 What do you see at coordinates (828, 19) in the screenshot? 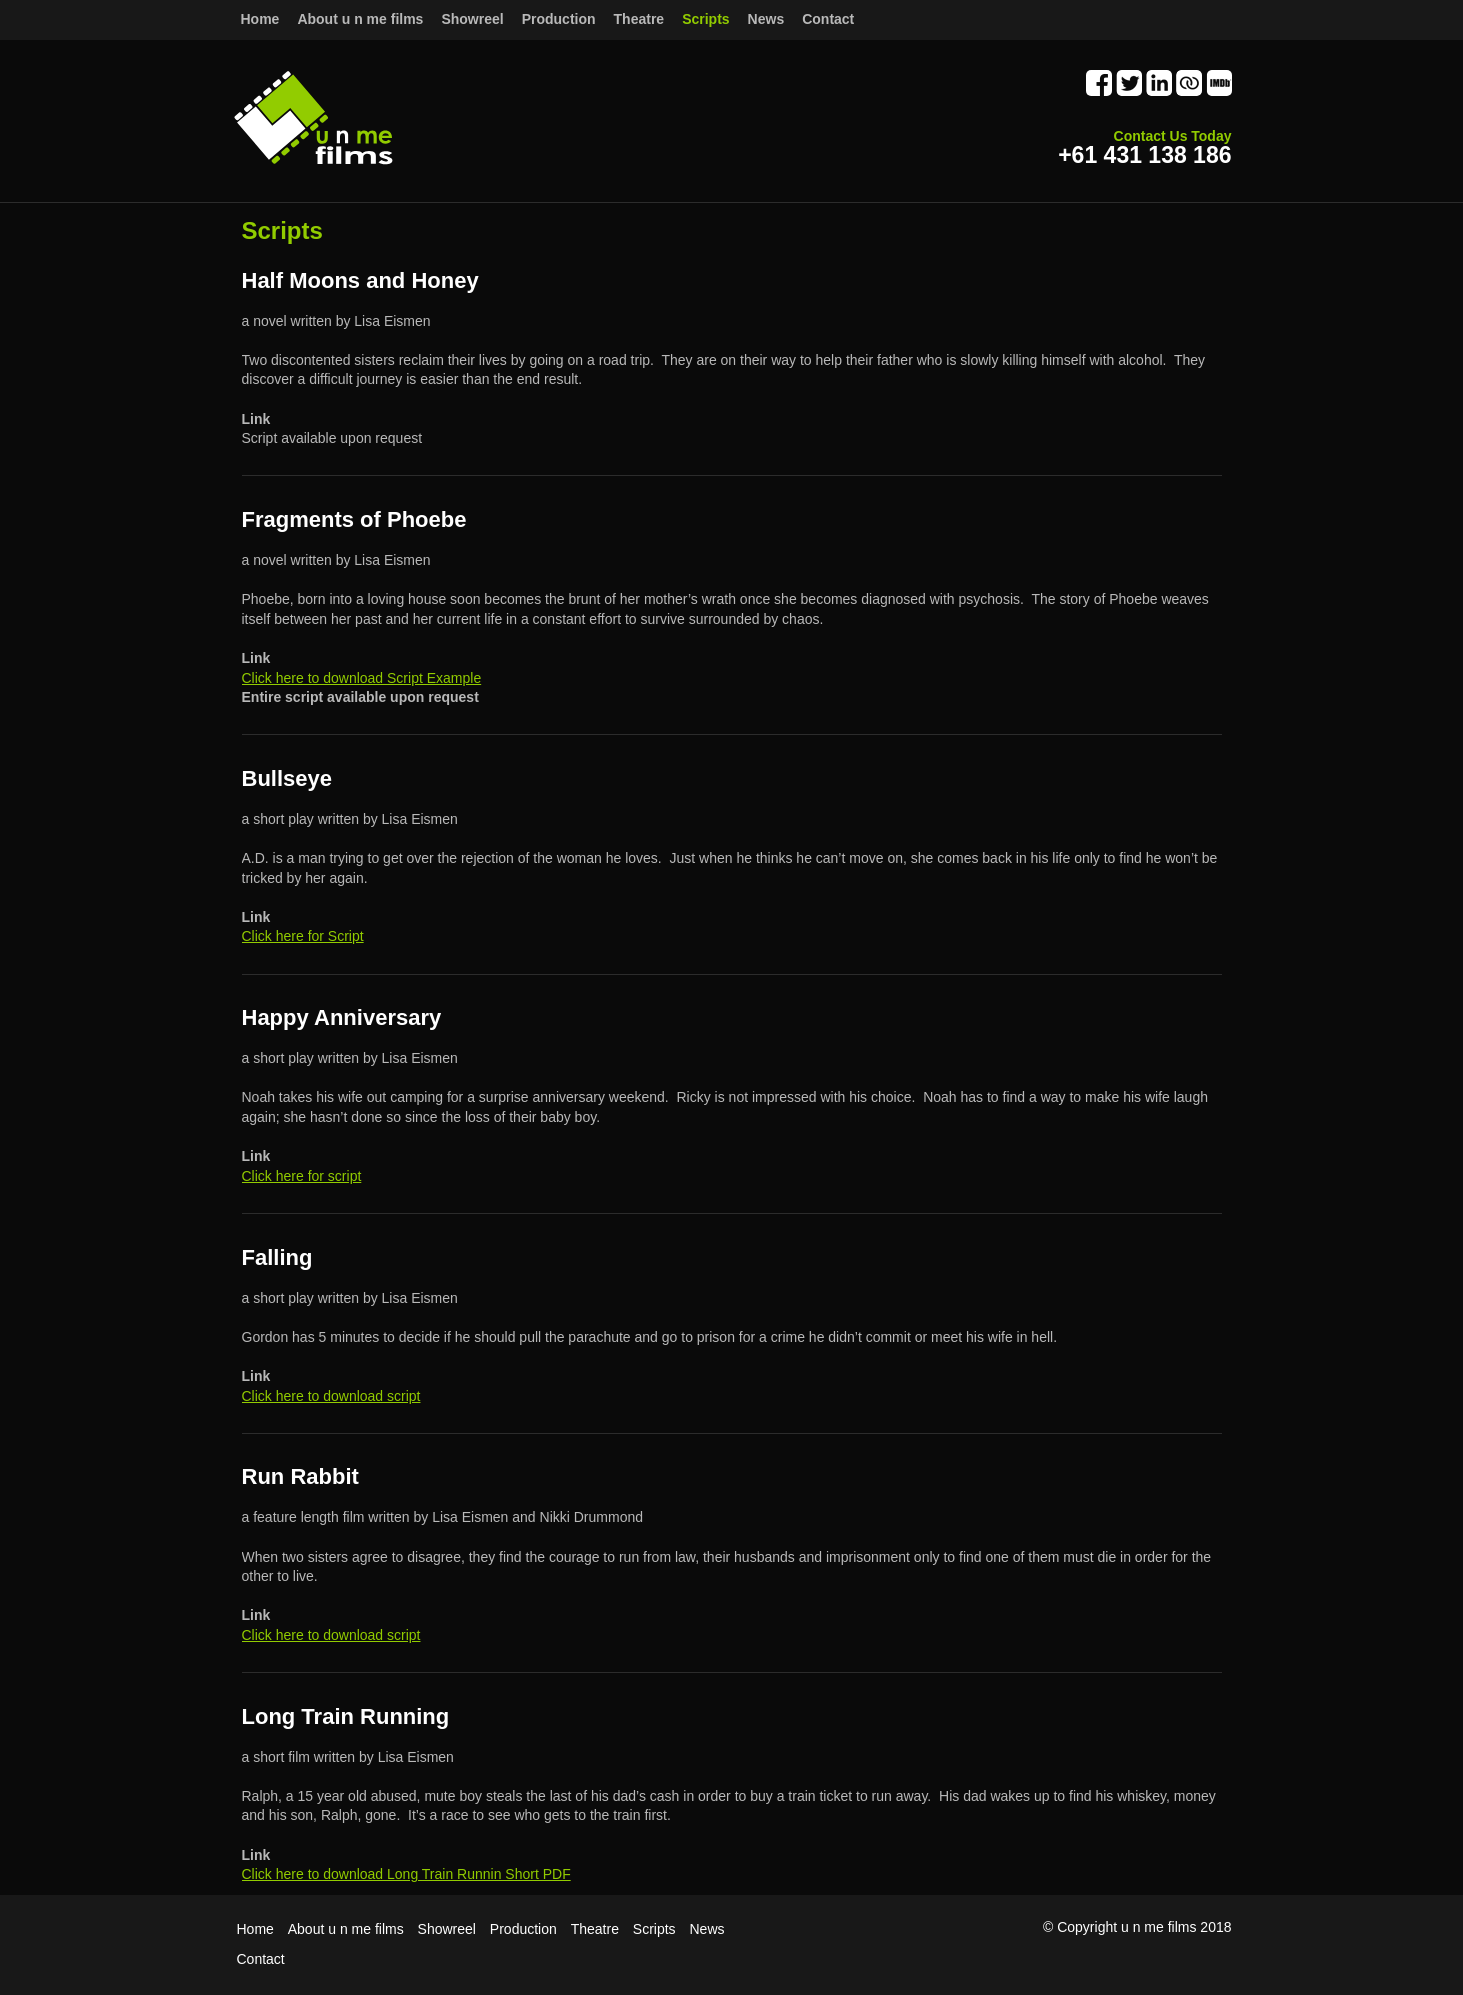
I see `Contact` at bounding box center [828, 19].